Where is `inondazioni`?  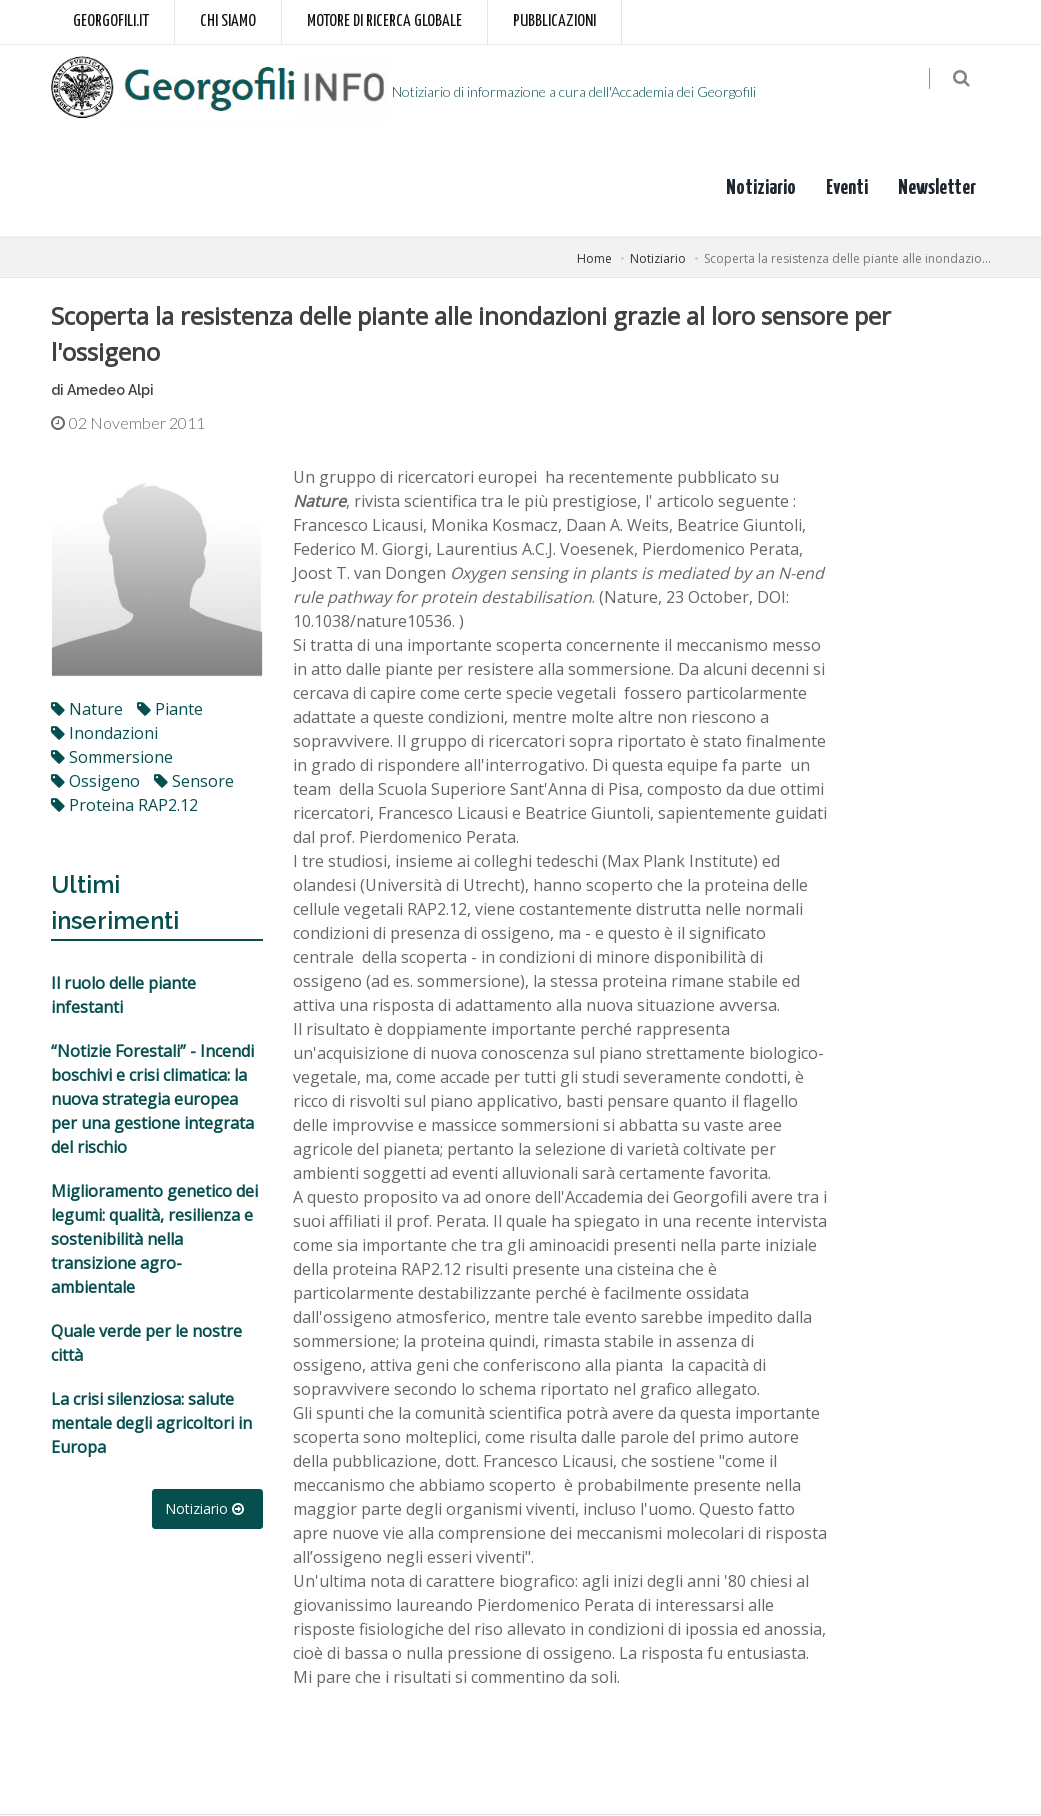 inondazioni is located at coordinates (104, 735).